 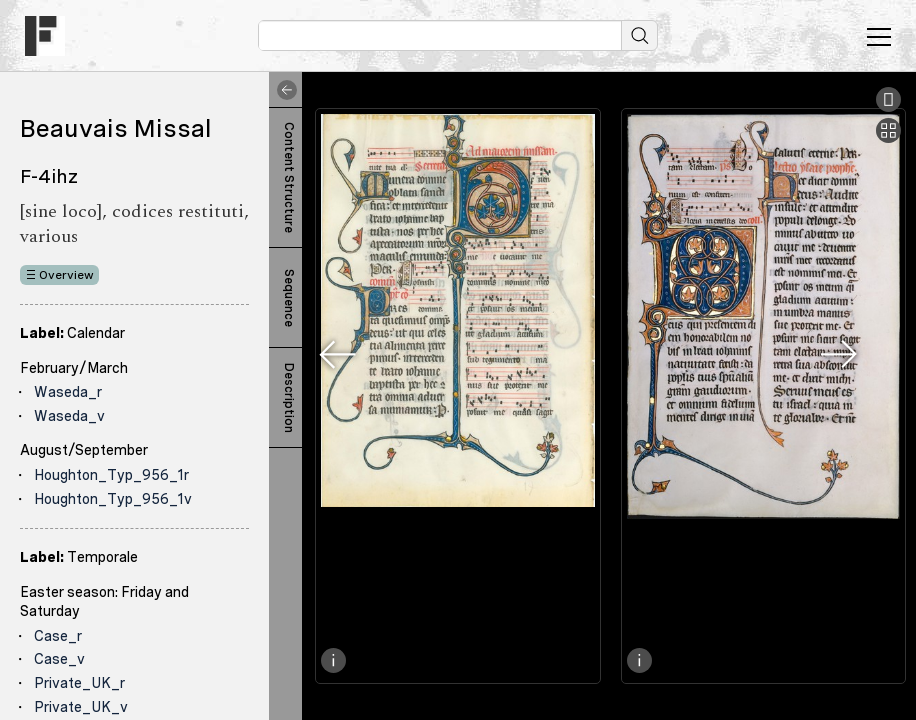 I want to click on Houghton_Typ_956_1v, so click(x=113, y=499).